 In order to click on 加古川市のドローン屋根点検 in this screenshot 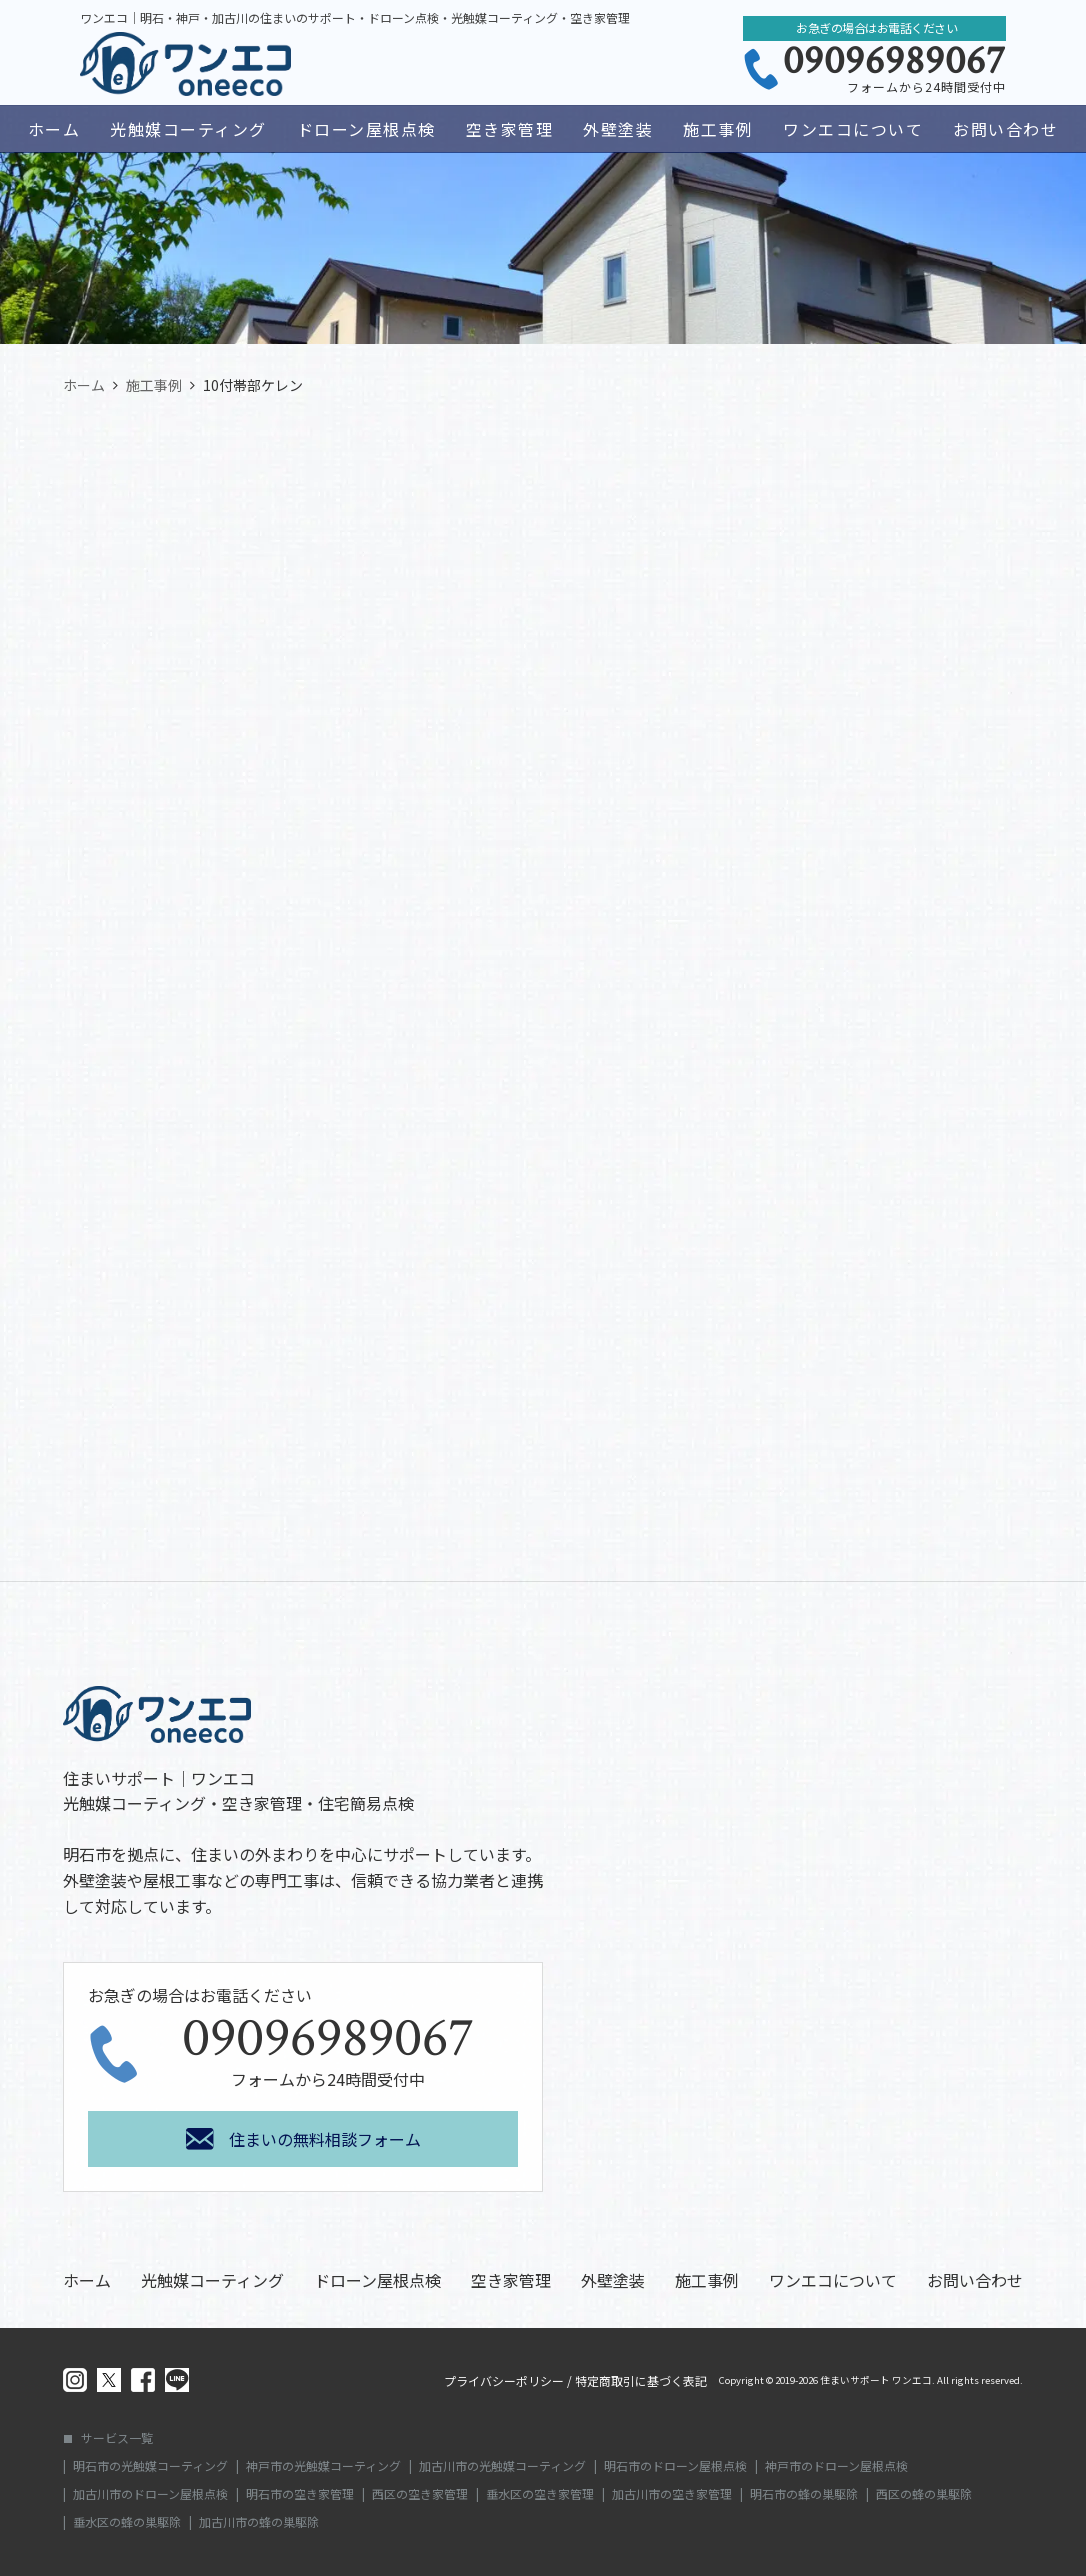, I will do `click(150, 2494)`.